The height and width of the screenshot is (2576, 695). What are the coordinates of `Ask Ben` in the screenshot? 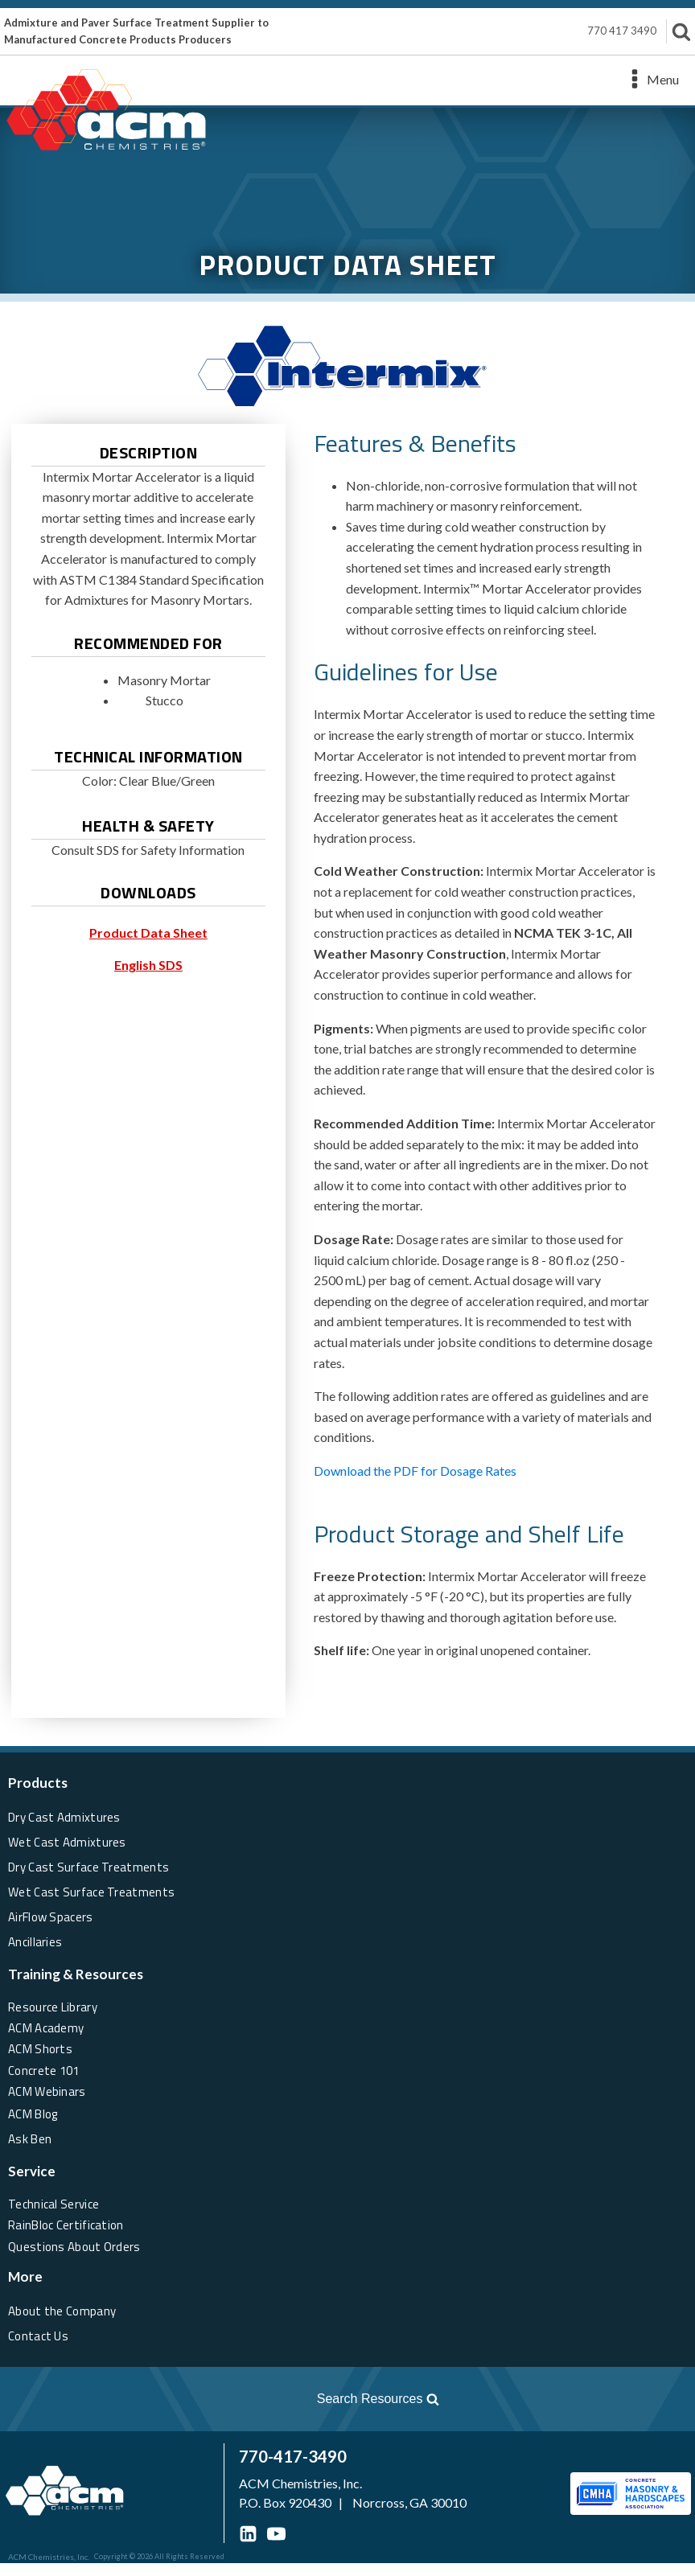 It's located at (31, 2144).